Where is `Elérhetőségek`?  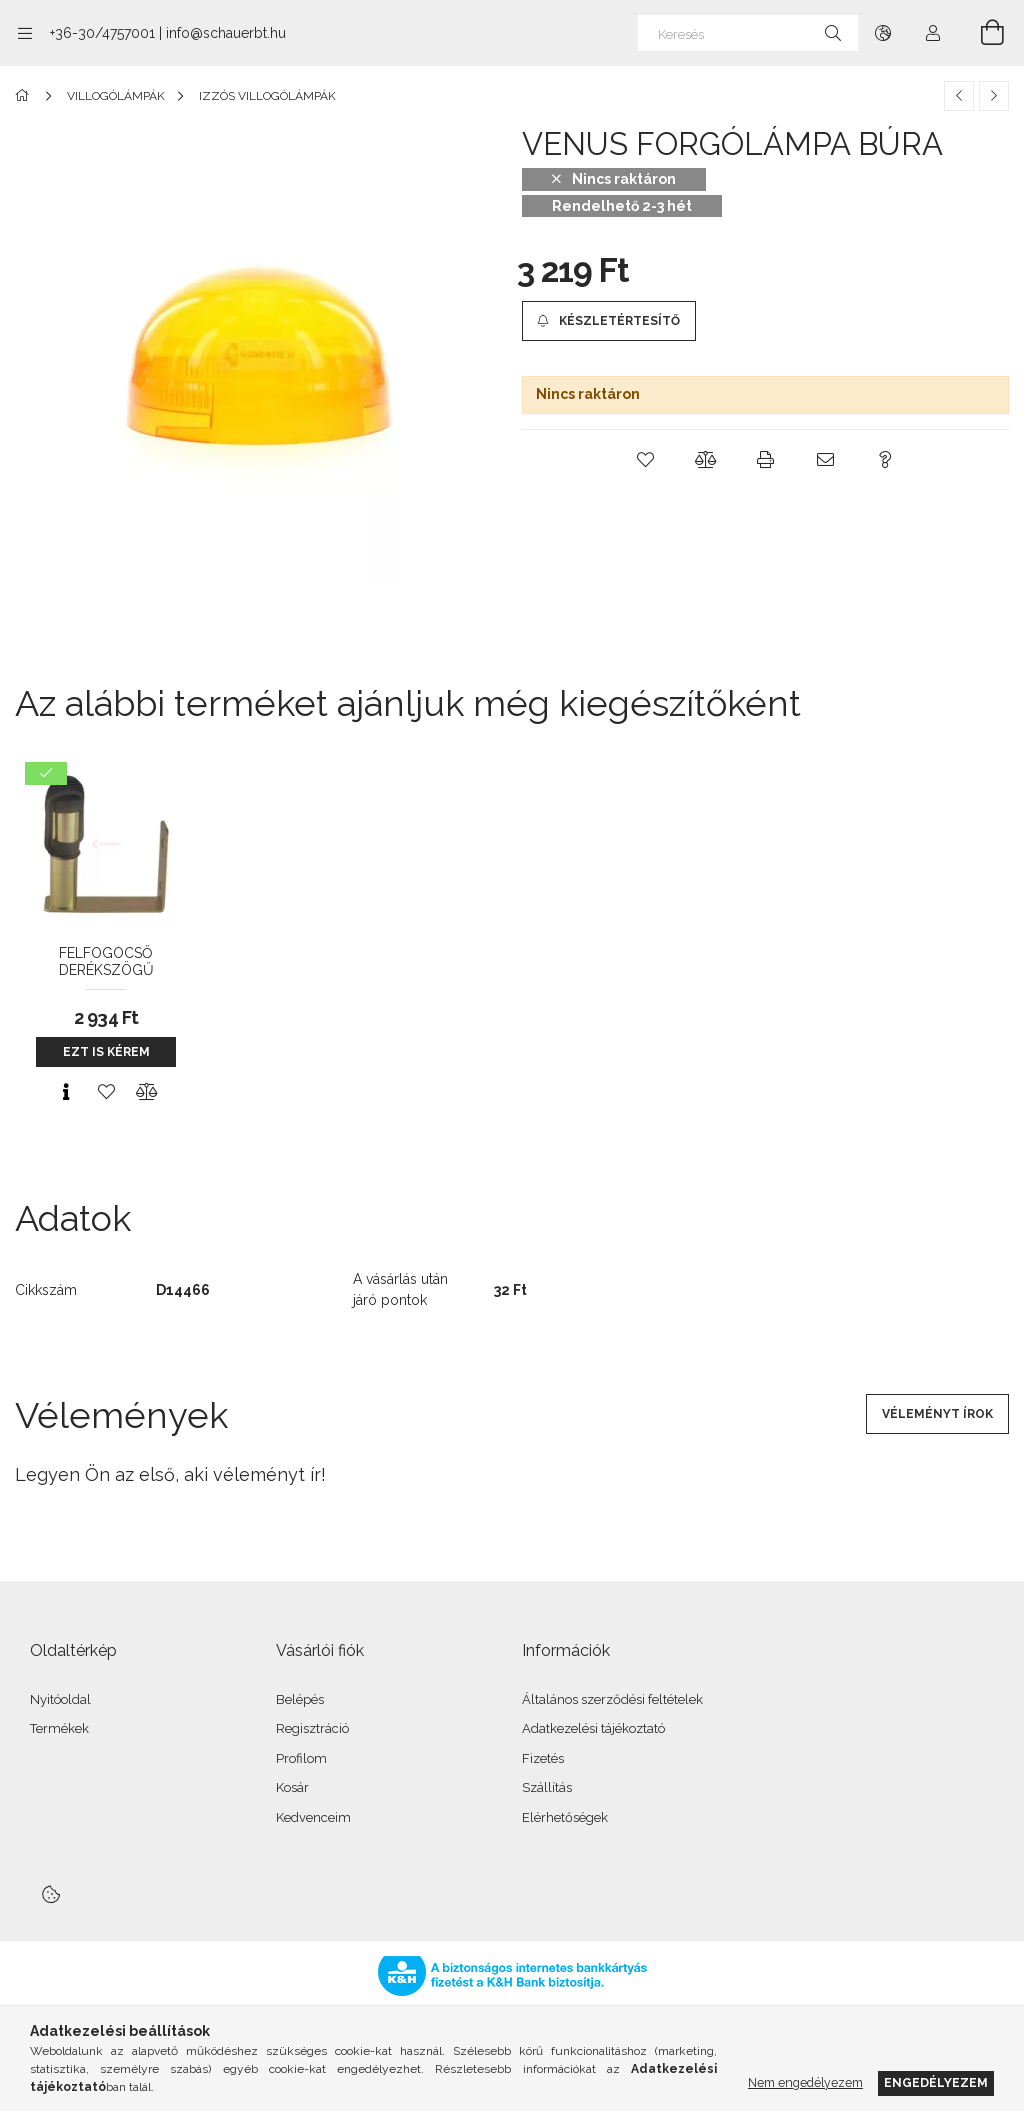 Elérhetőségek is located at coordinates (565, 1817).